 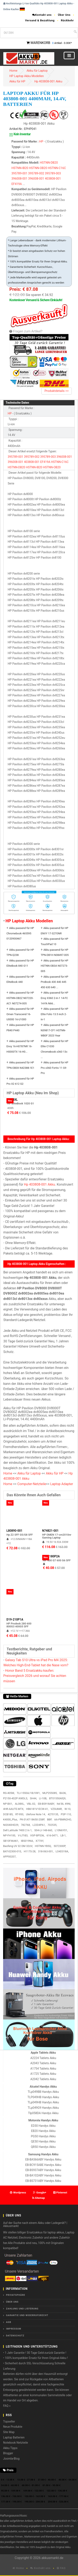 What do you see at coordinates (43, 2091) in the screenshot?
I see `TLp049BB Handys Akku` at bounding box center [43, 2091].